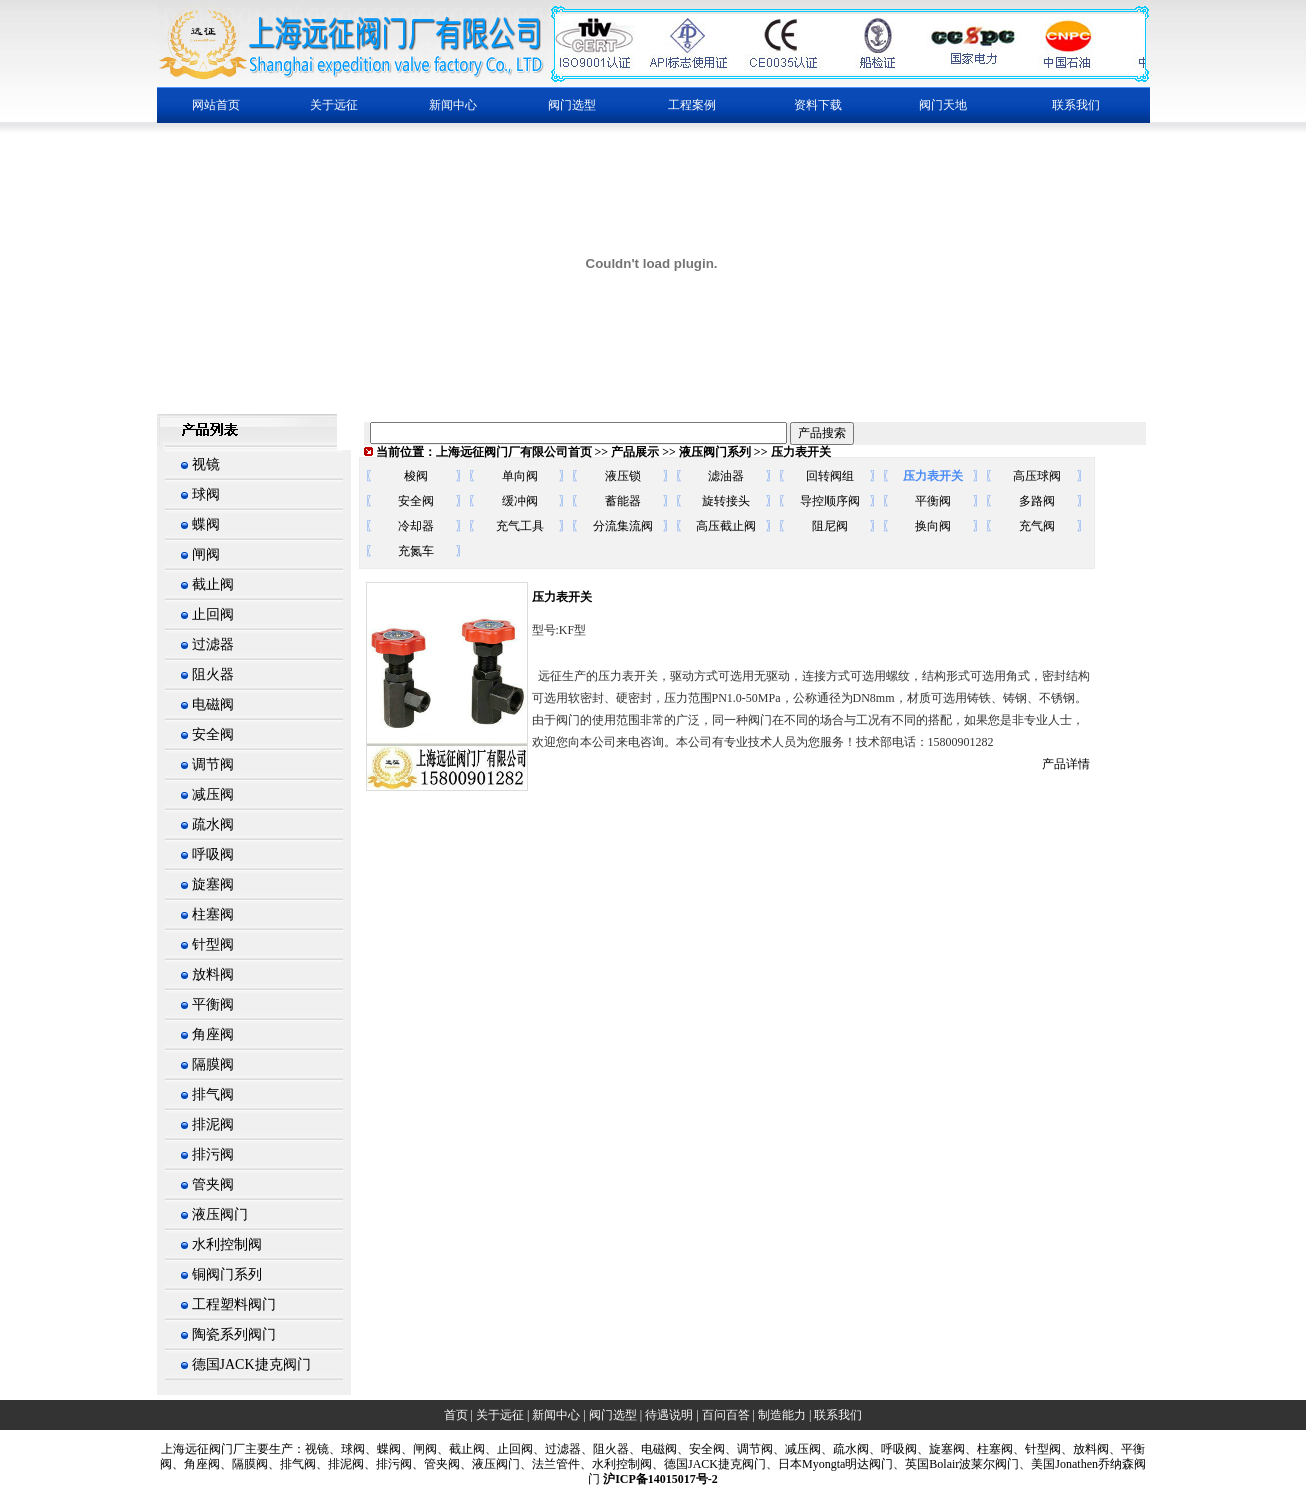 The image size is (1306, 1487). Describe the element at coordinates (1076, 105) in the screenshot. I see `联系我们` at that location.